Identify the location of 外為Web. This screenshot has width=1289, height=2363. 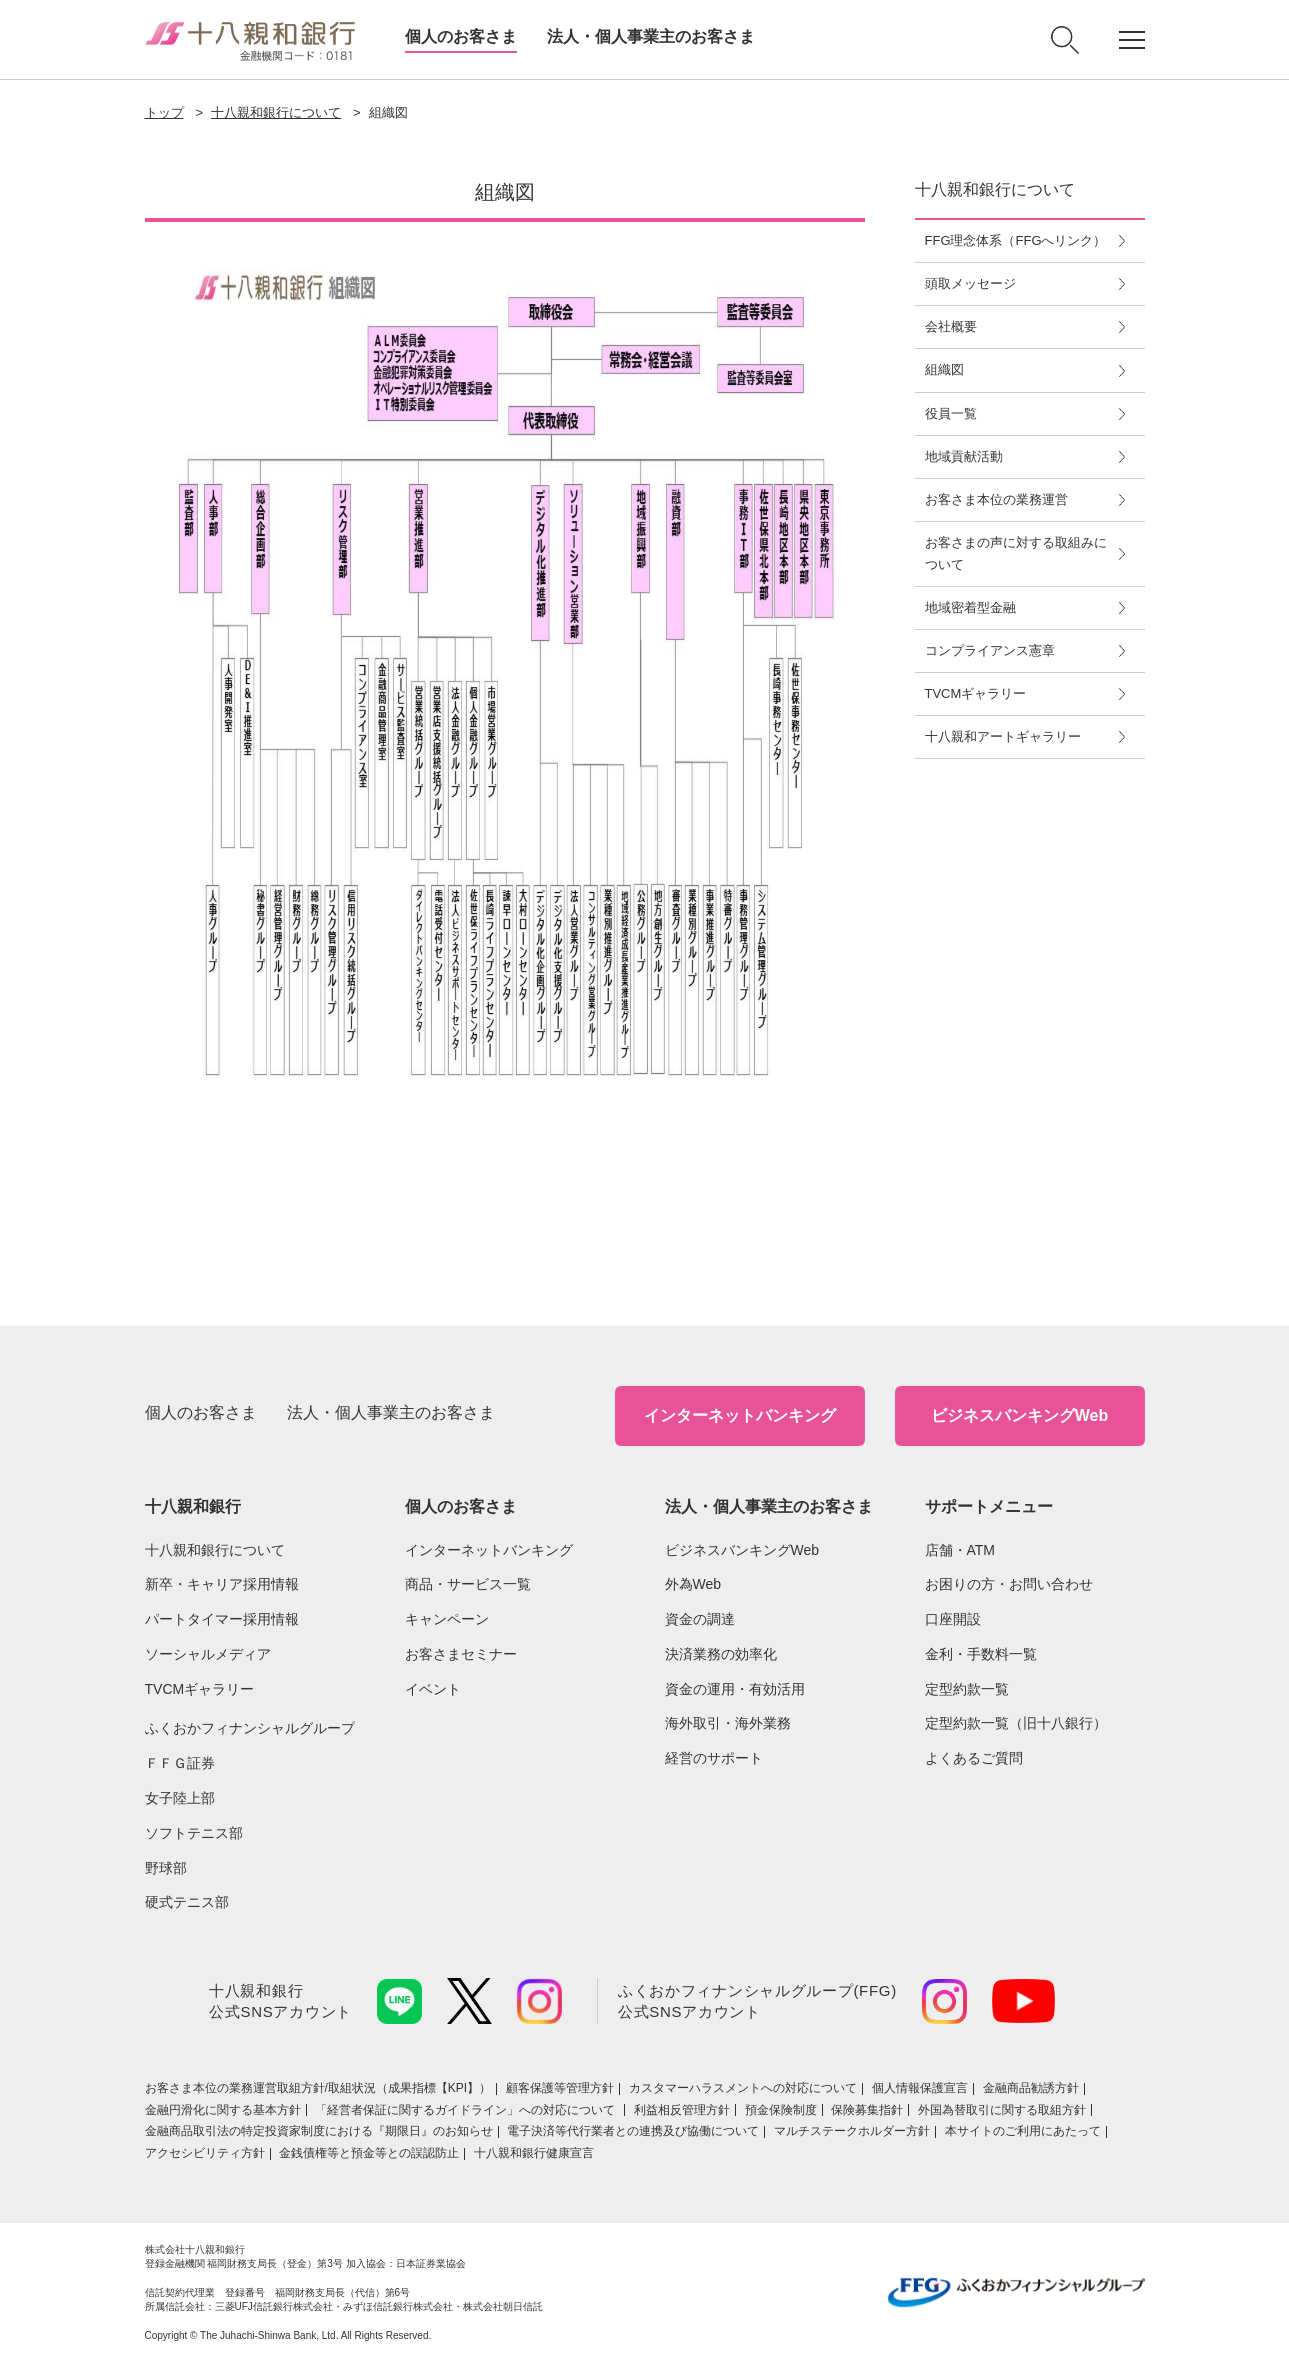
(693, 1584).